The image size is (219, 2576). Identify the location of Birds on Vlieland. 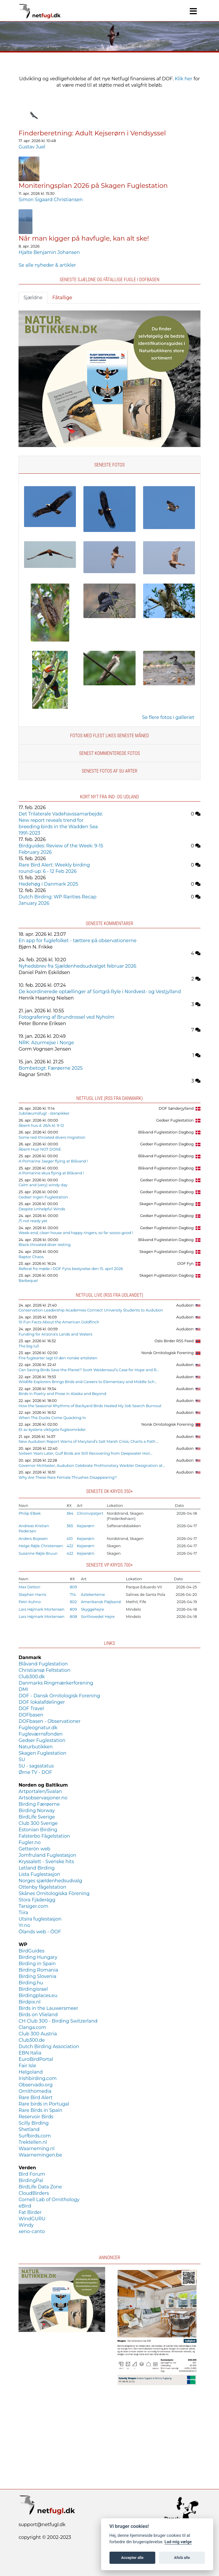
(38, 2014).